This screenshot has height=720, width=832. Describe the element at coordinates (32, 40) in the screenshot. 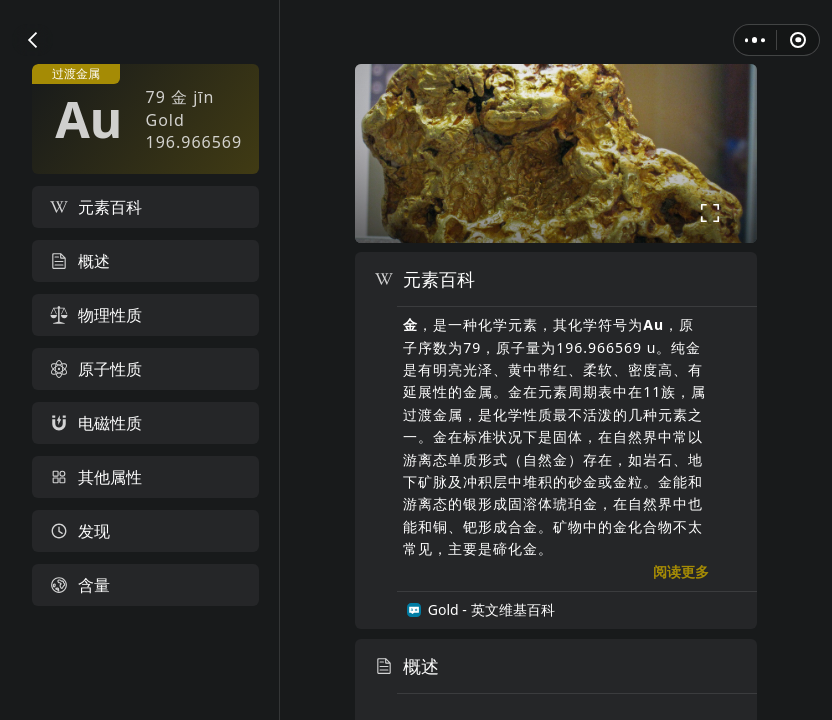

I see `[button]` at that location.